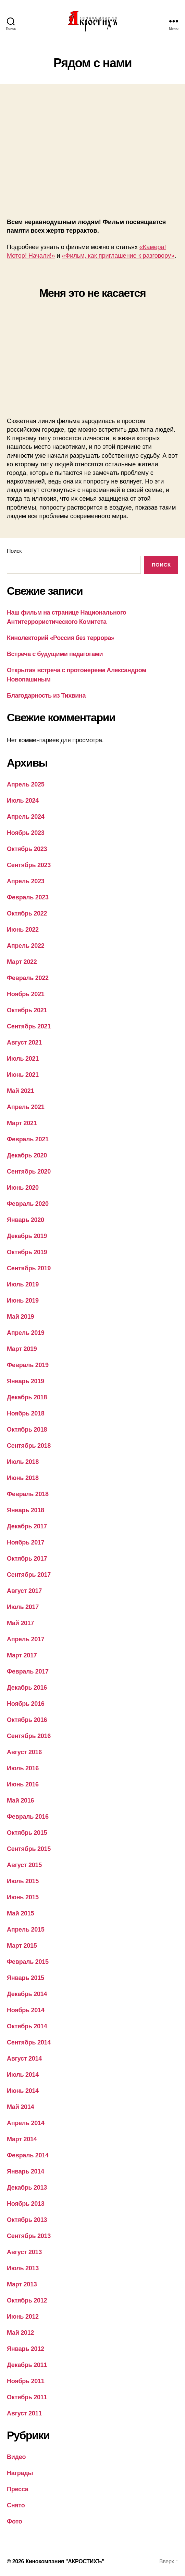 This screenshot has width=185, height=2576. What do you see at coordinates (23, 1058) in the screenshot?
I see `Июль 2021` at bounding box center [23, 1058].